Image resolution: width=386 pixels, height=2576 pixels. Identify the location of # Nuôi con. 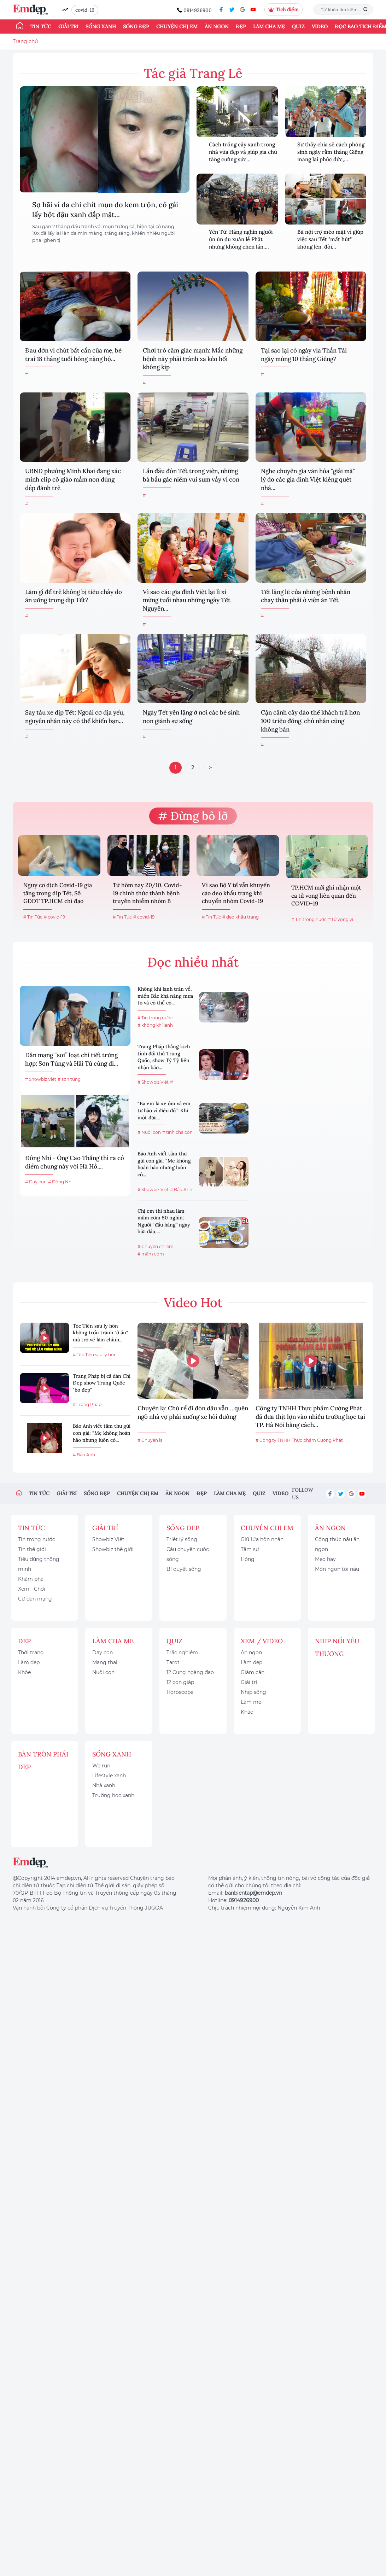
(149, 1132).